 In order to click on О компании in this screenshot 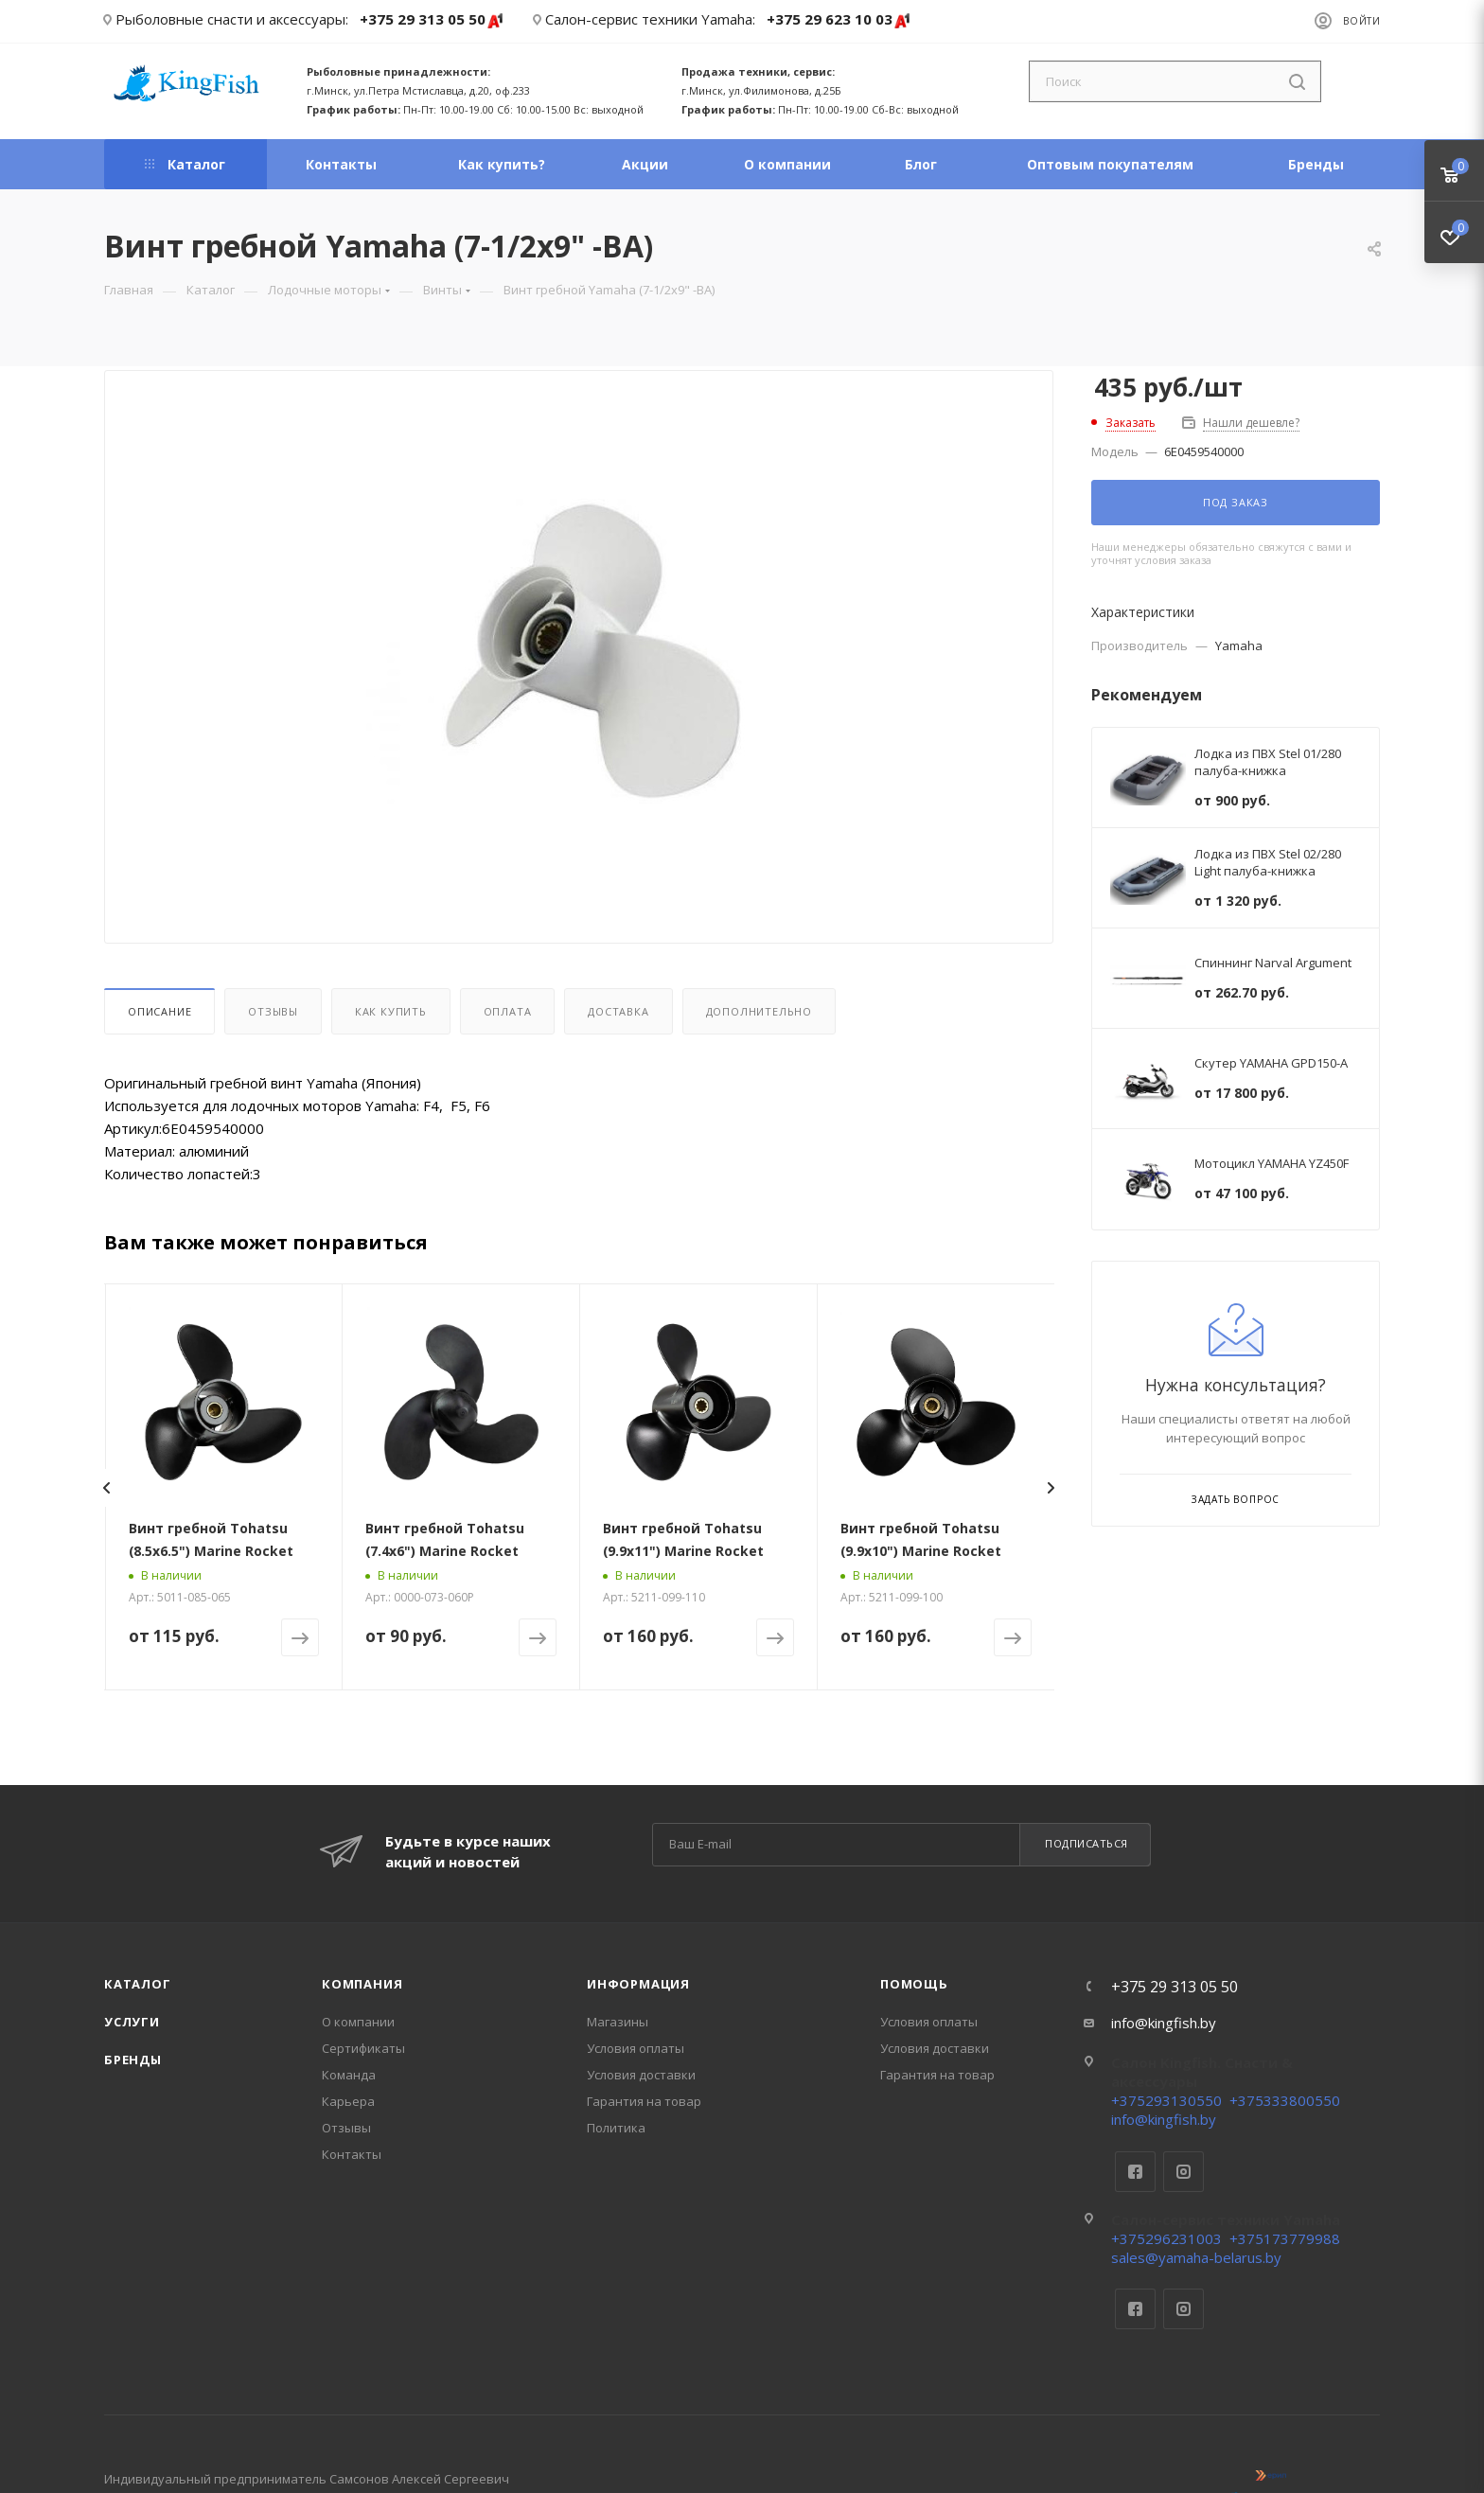, I will do `click(358, 2021)`.